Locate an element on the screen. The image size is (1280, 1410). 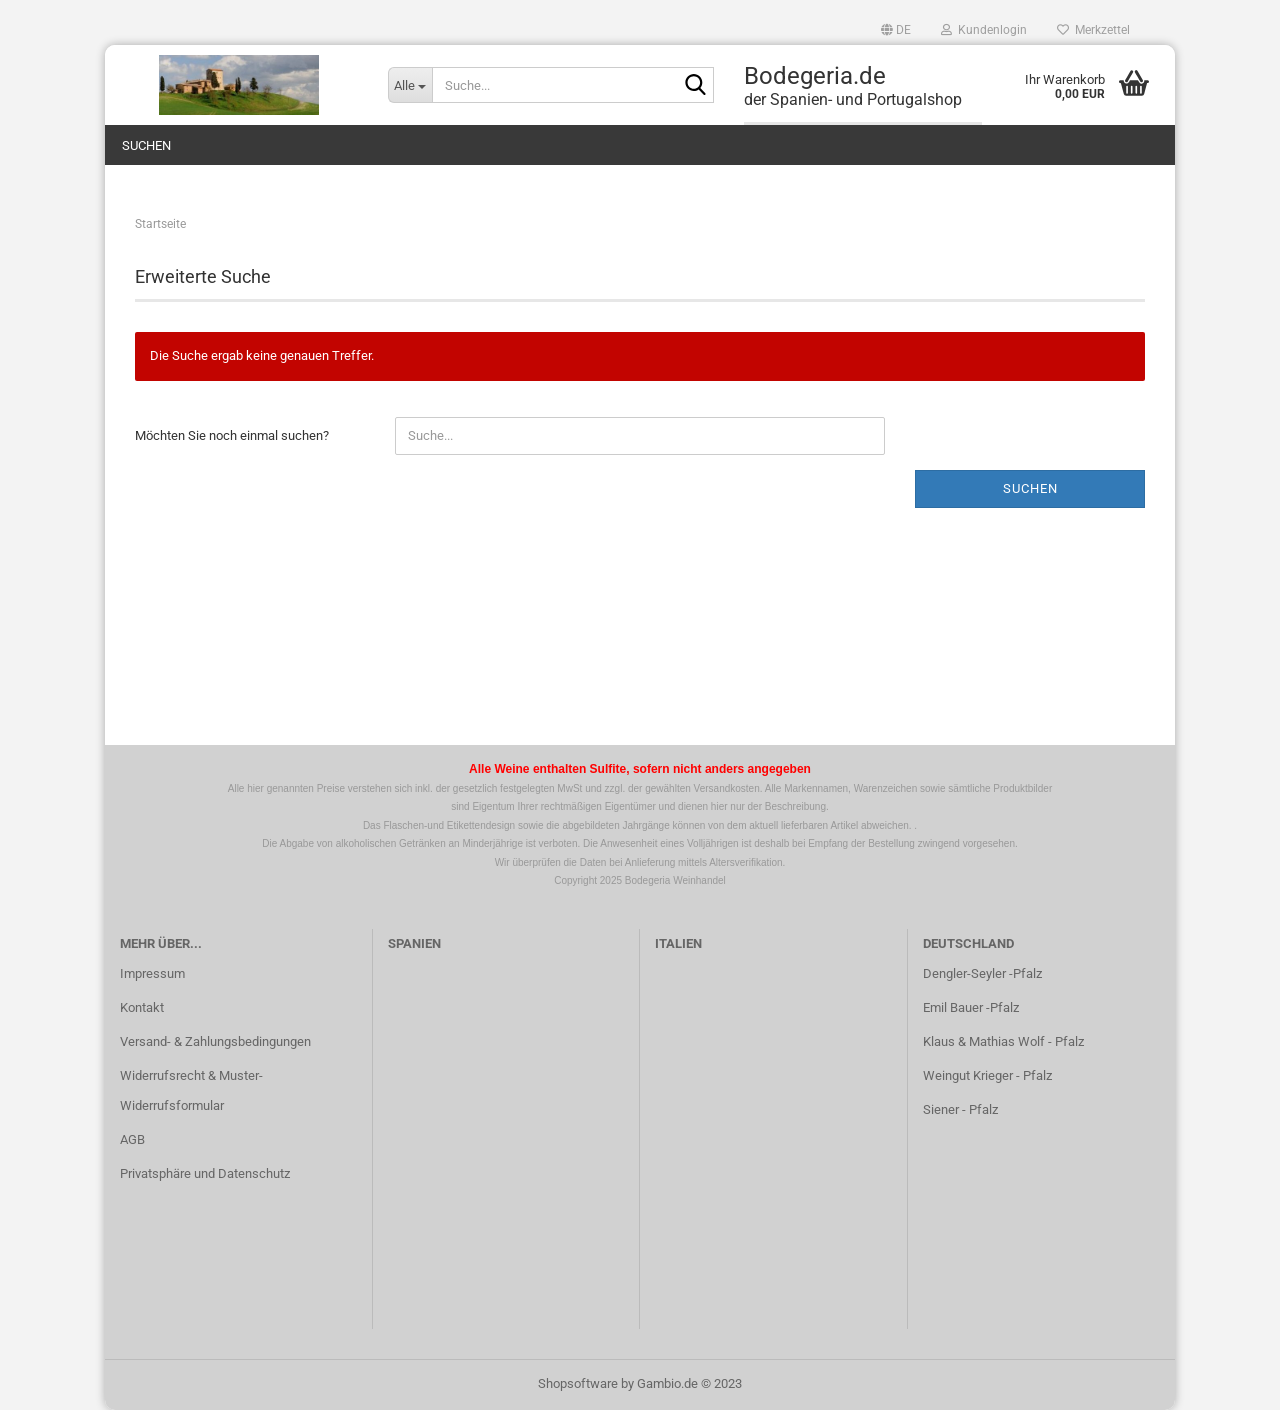
Shopsoftware is located at coordinates (578, 1383).